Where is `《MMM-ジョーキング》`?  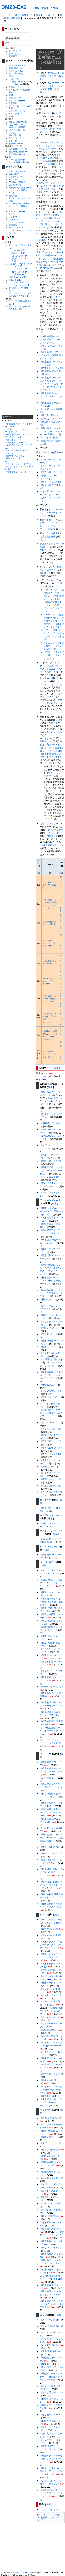
《MMM-ジョーキング》 is located at coordinates (52, 368).